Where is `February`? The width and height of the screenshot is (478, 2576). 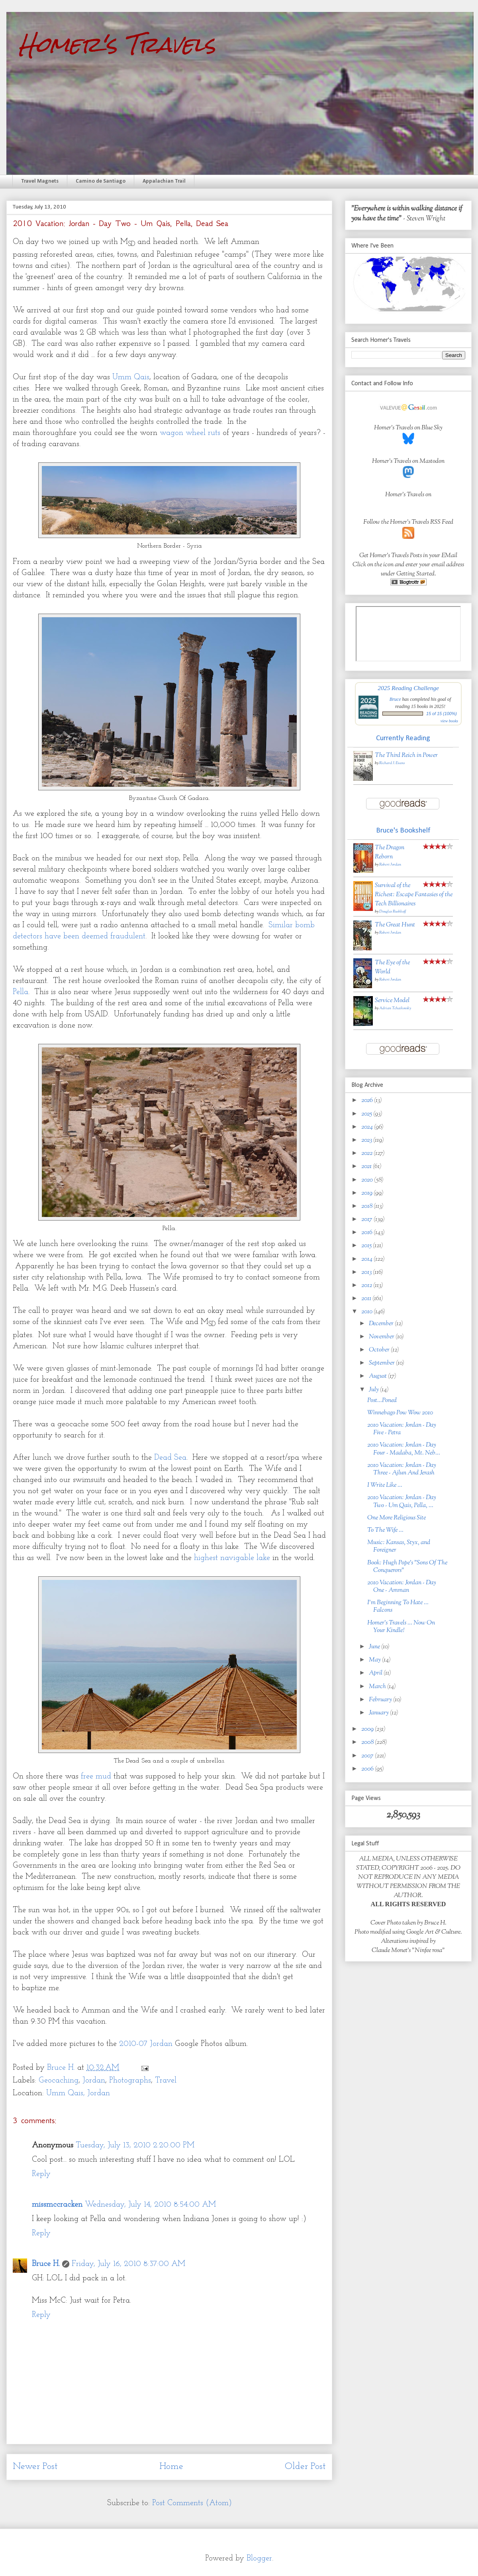 February is located at coordinates (381, 1699).